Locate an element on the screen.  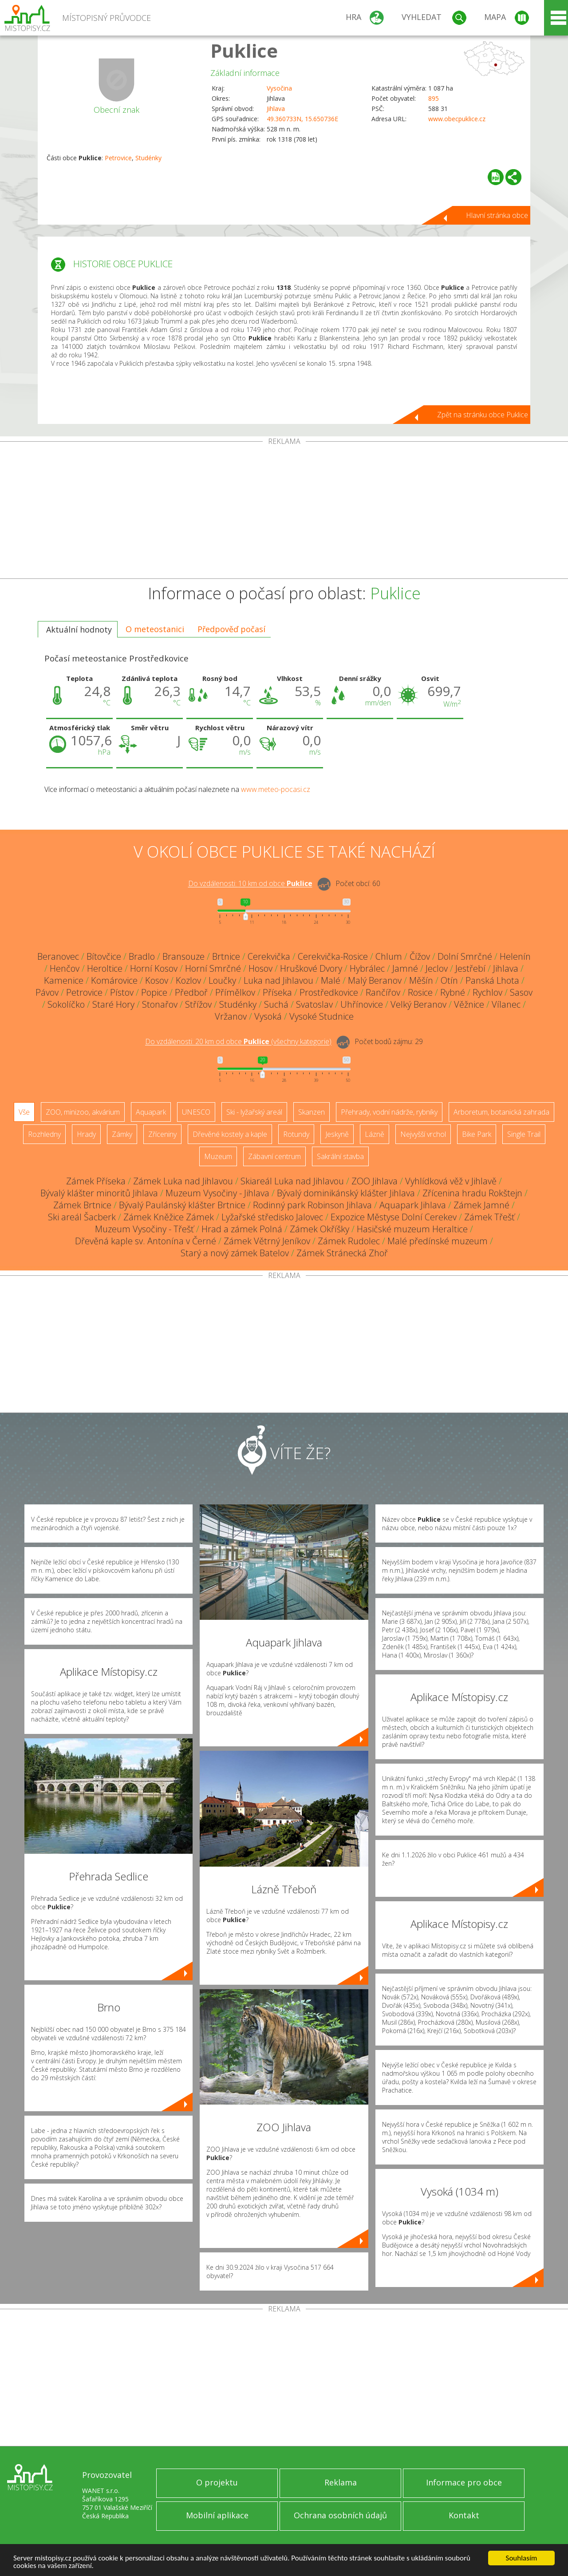
Pávov is located at coordinates (47, 992).